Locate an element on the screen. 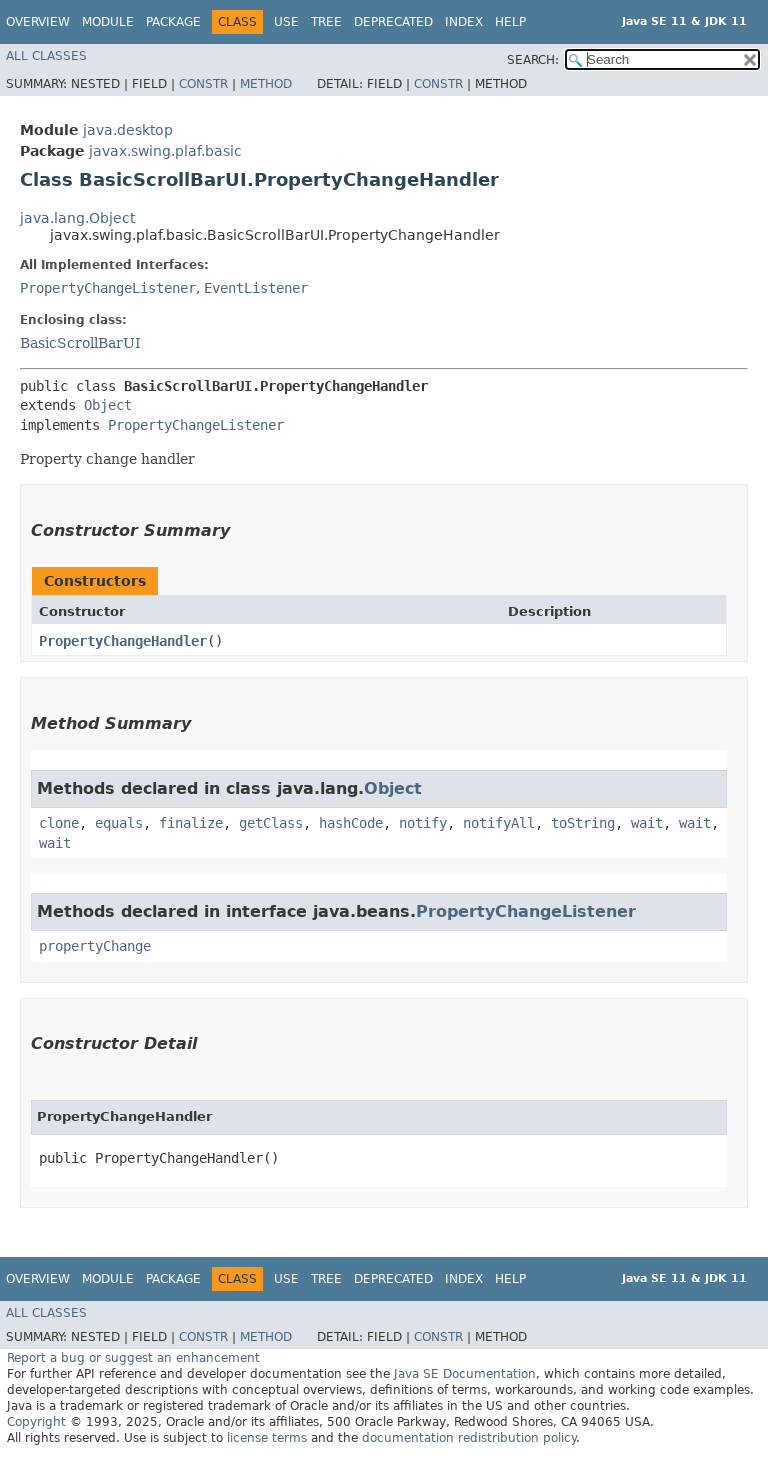 The width and height of the screenshot is (768, 1459). PropertyChangeHandler is located at coordinates (123, 641).